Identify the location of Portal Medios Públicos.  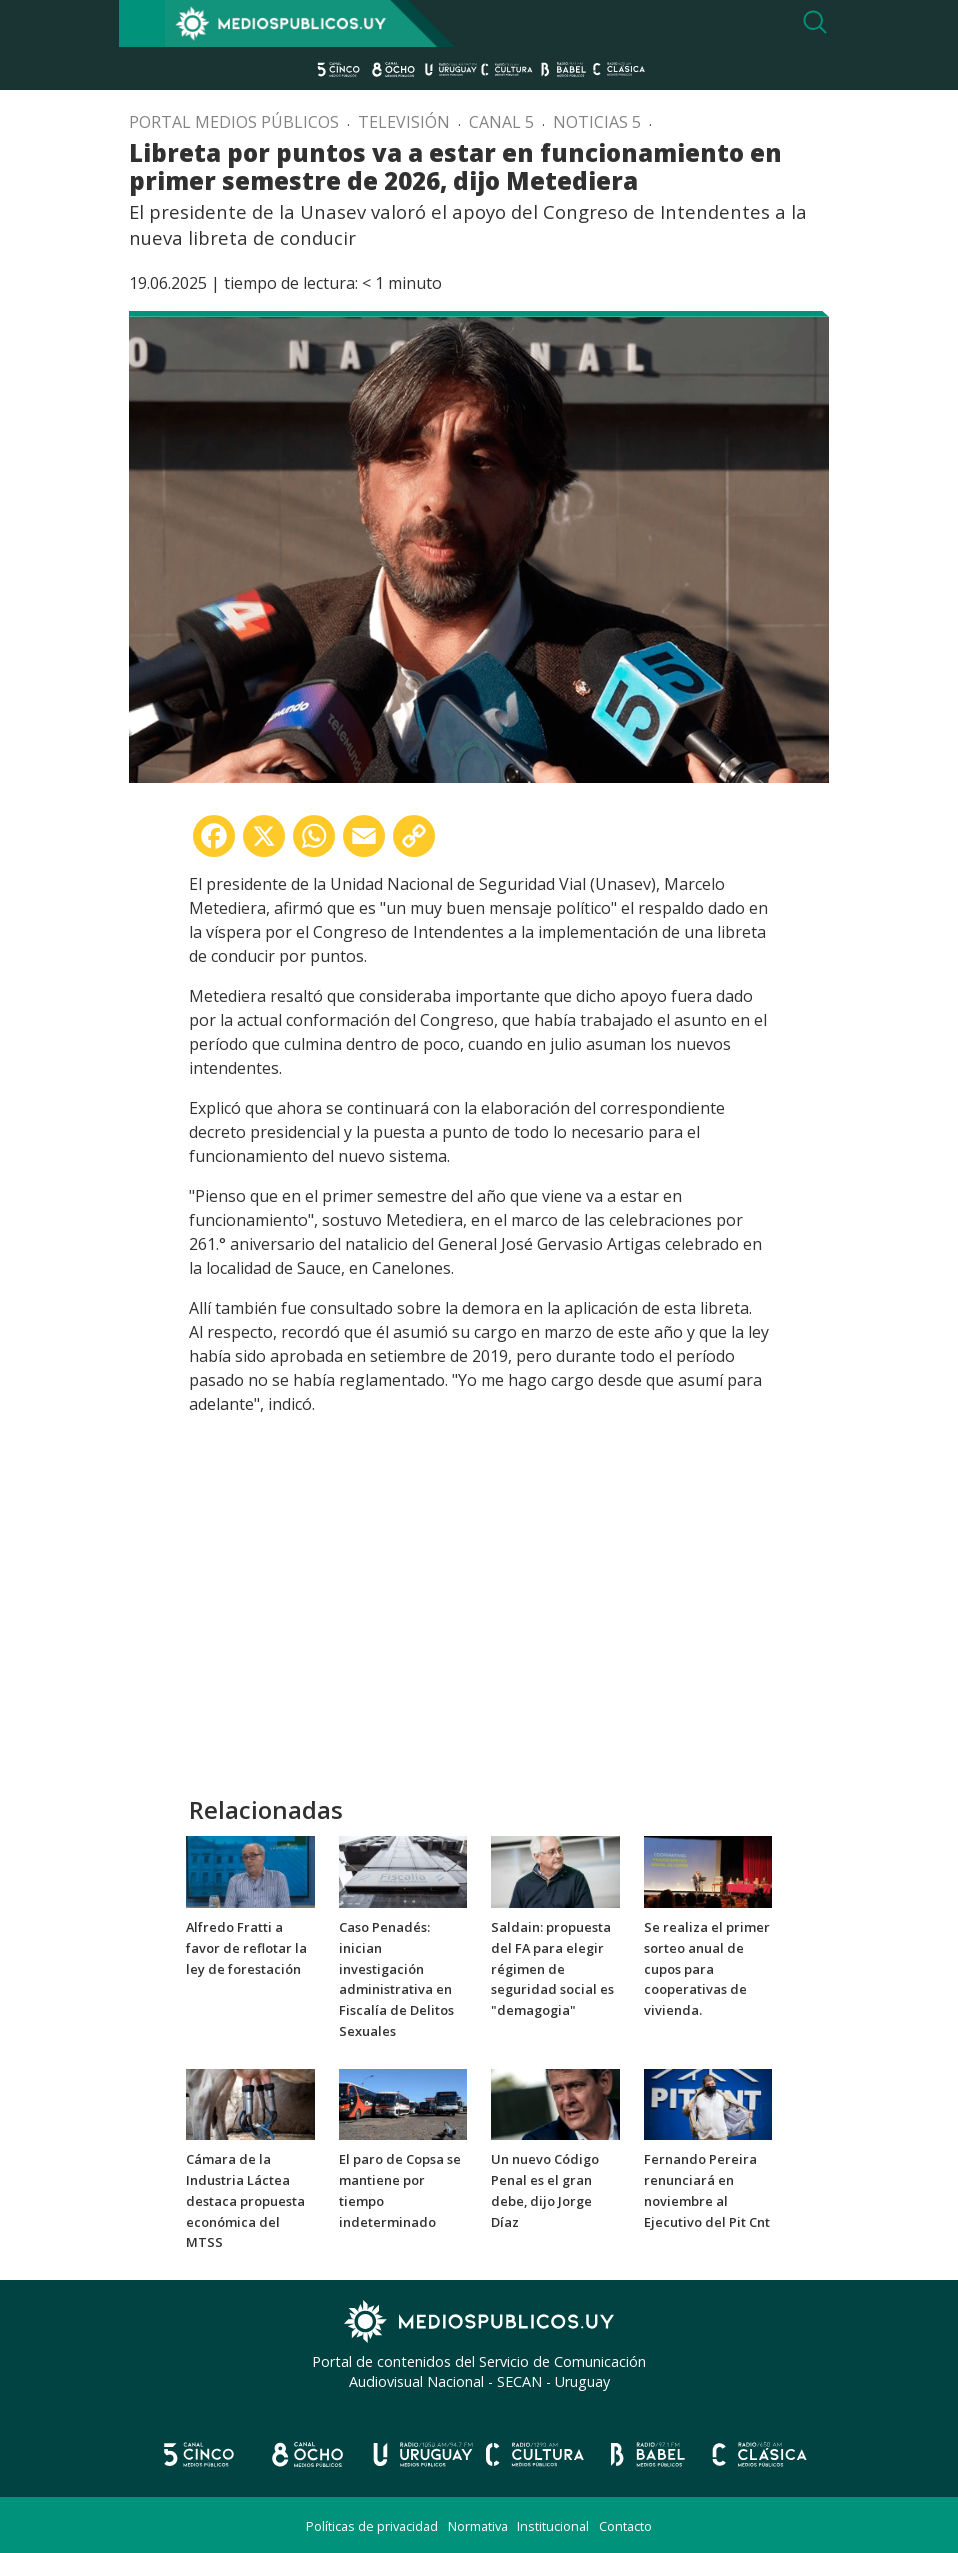
(234, 122).